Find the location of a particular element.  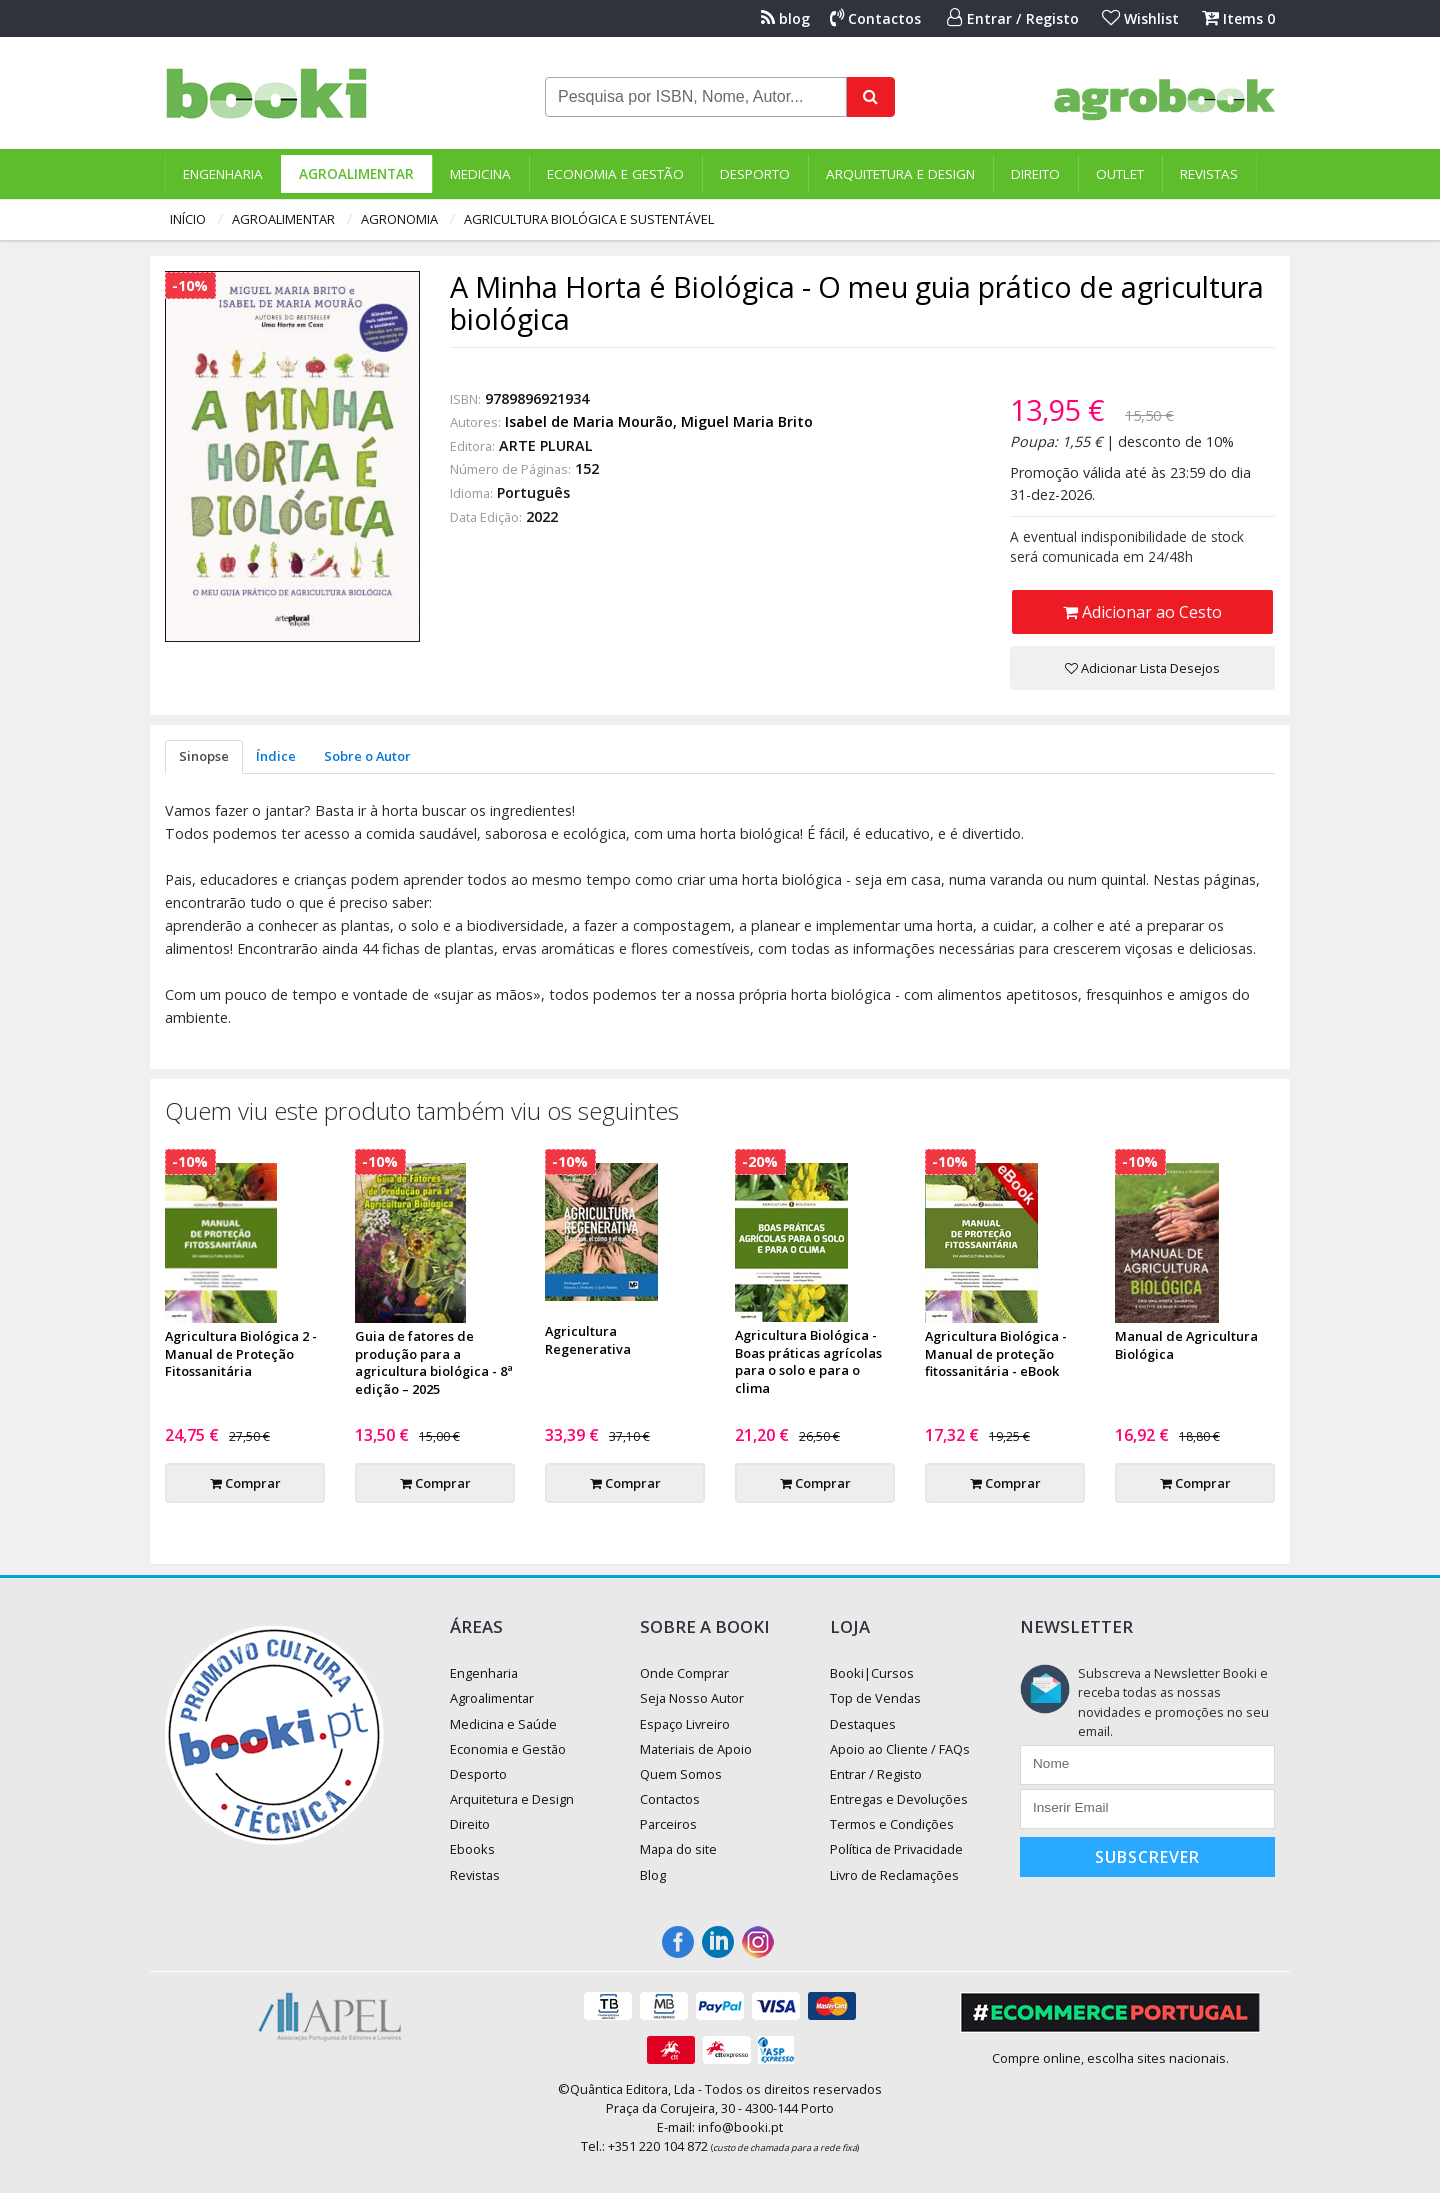

Arquitetura e Design is located at coordinates (900, 174).